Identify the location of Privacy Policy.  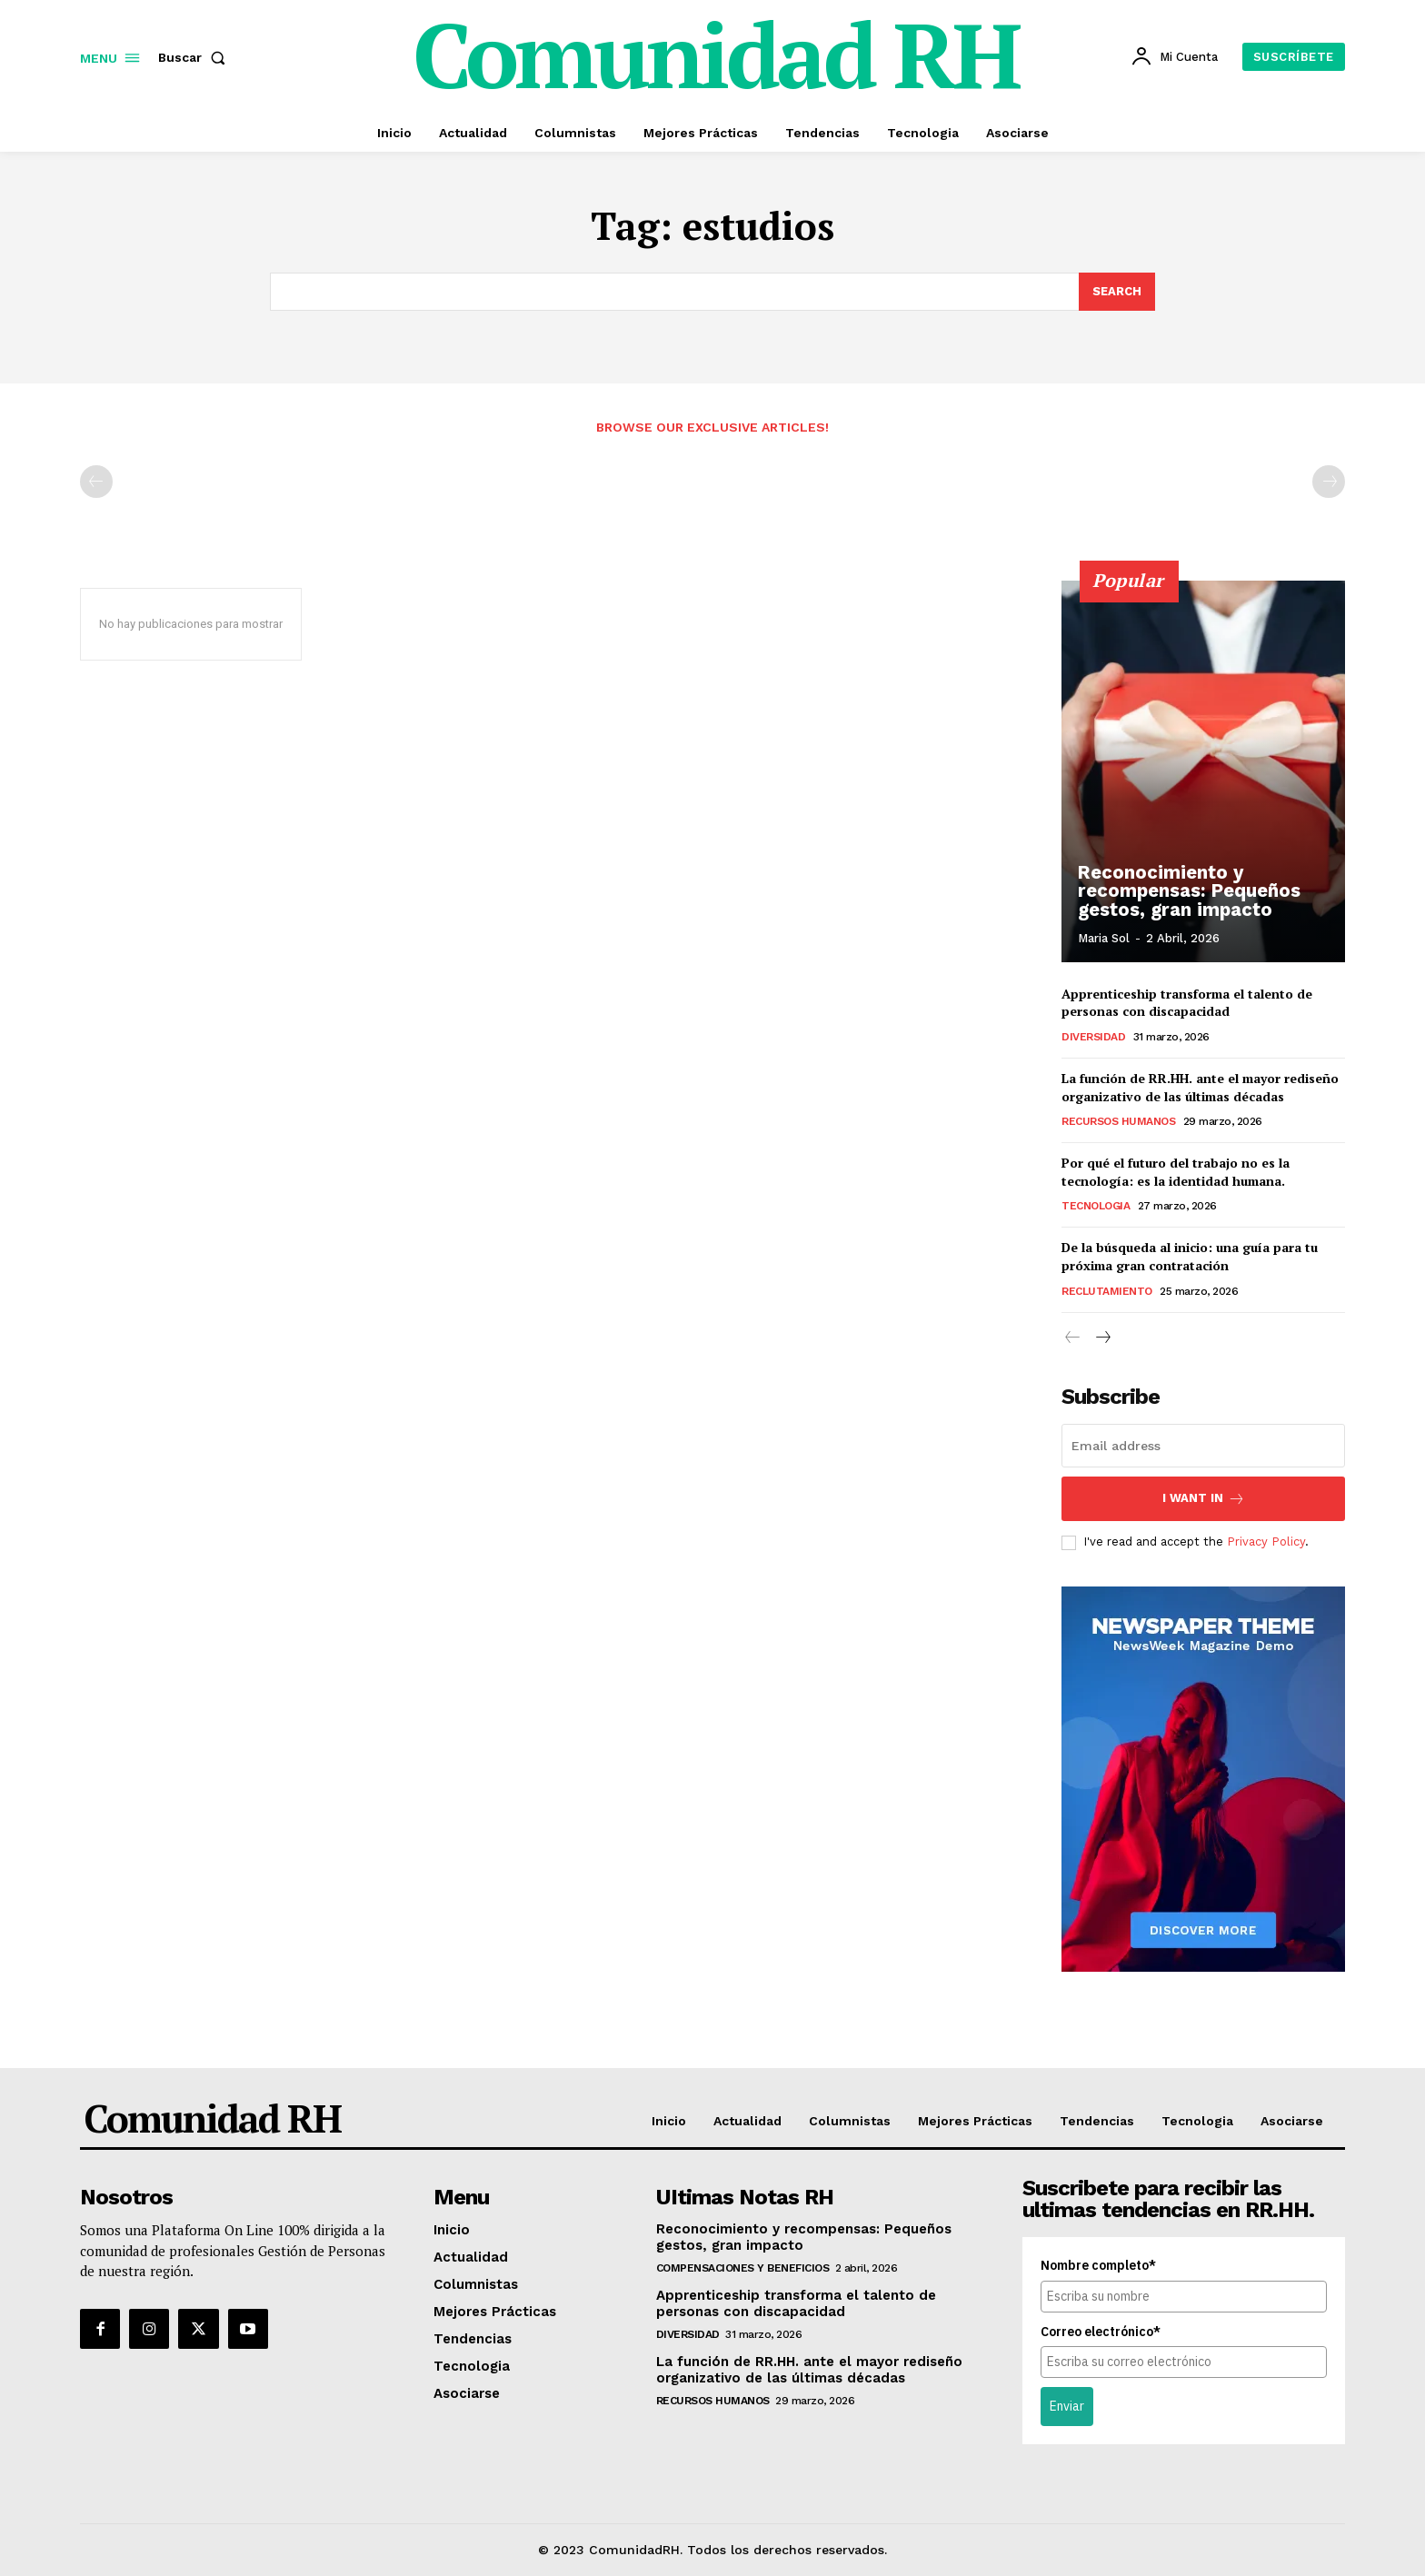
(1266, 1542).